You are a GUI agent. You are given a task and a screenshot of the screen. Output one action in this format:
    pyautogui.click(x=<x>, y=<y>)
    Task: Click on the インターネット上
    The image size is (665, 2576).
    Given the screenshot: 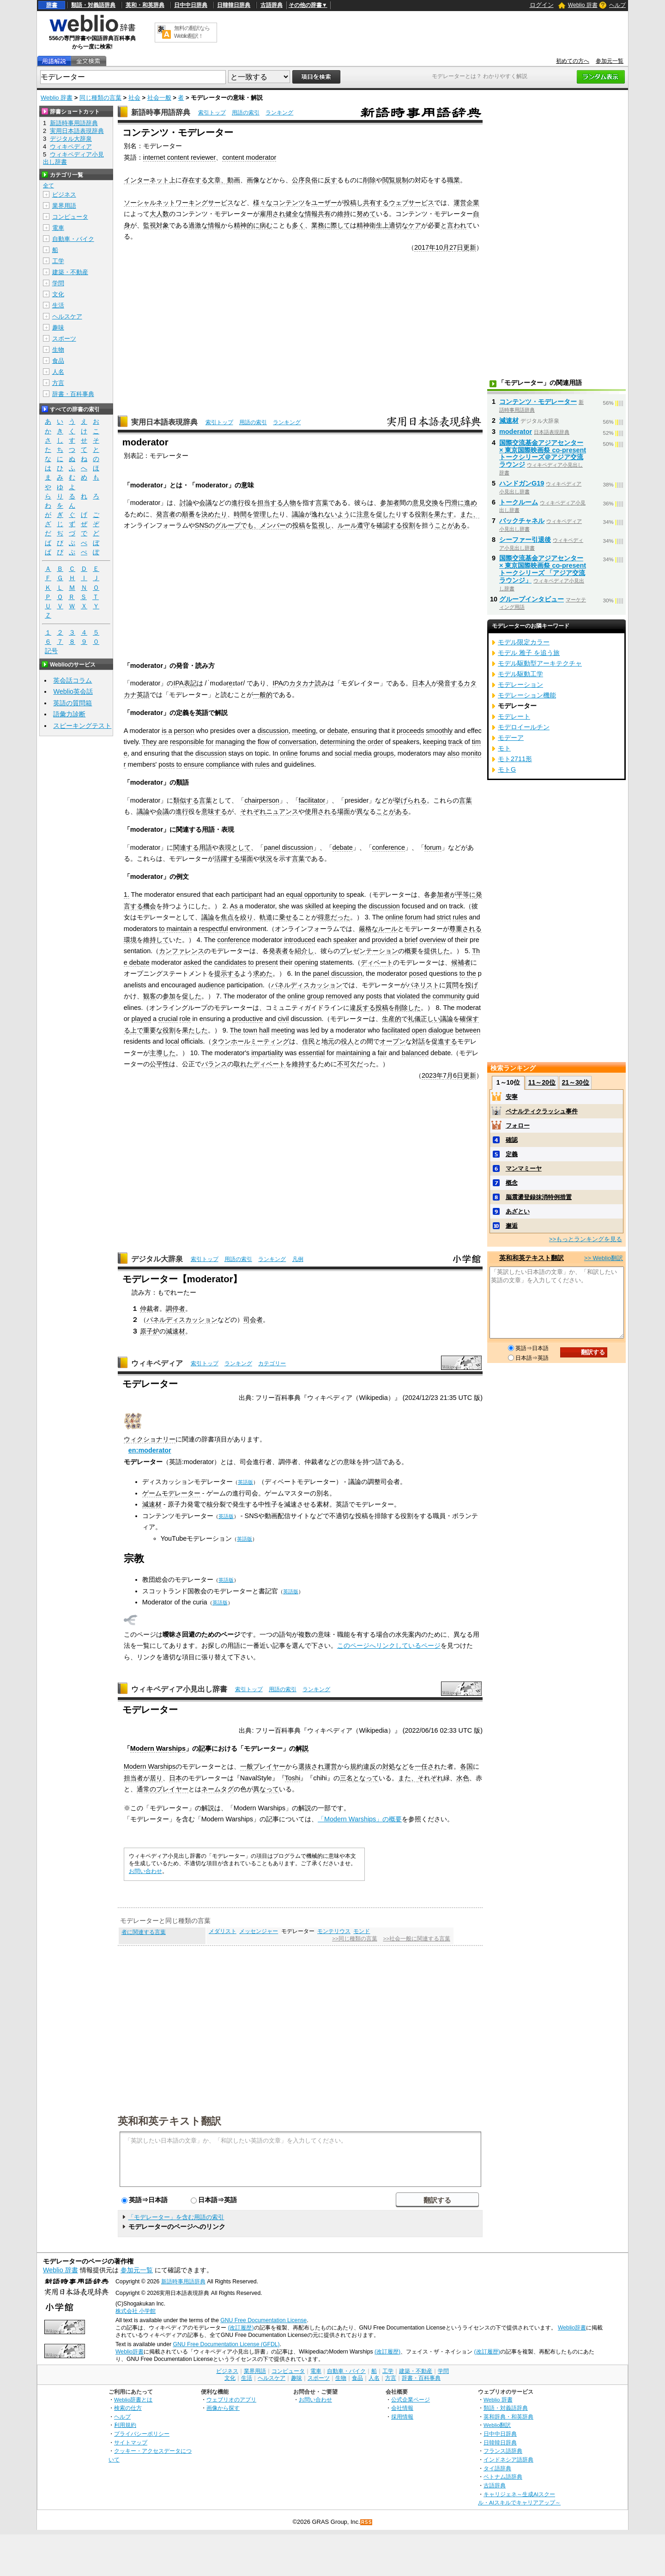 What is the action you would take?
    pyautogui.click(x=149, y=180)
    